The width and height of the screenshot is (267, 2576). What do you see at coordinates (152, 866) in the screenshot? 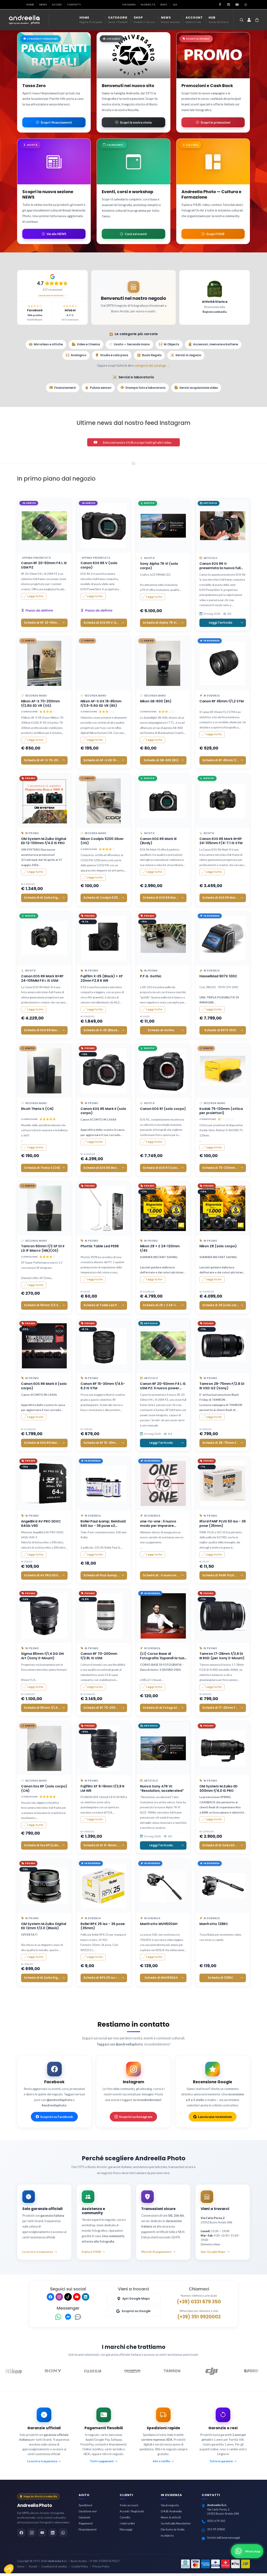
I see `Leggi tutto [Leggi la descrizione completa di Canon EOS R6 Mark III (Body)]` at bounding box center [152, 866].